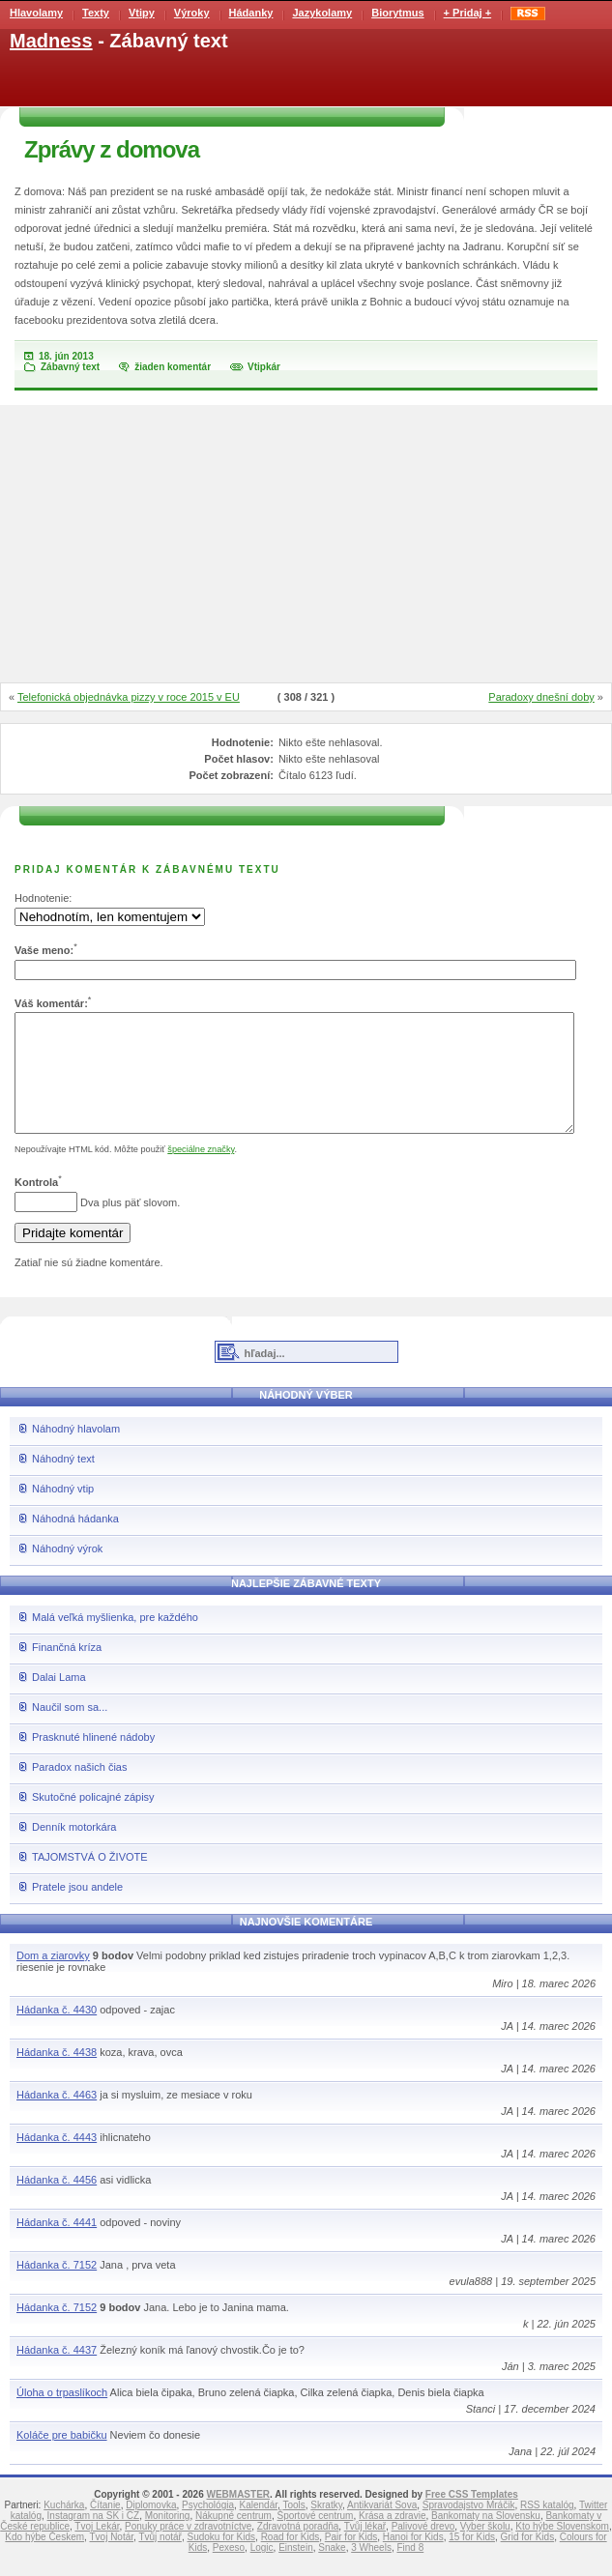 The height and width of the screenshot is (2576, 612). Describe the element at coordinates (469, 2528) in the screenshot. I see `Spravodajstvo Mráčik` at that location.